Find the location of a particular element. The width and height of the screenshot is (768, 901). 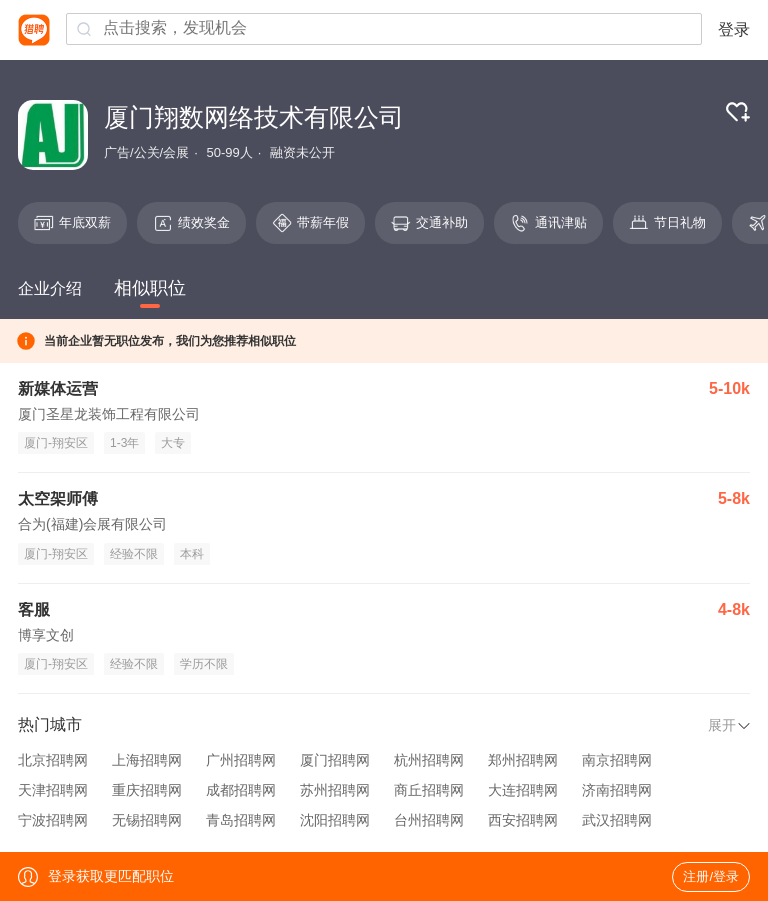

企业介绍 is located at coordinates (50, 288).